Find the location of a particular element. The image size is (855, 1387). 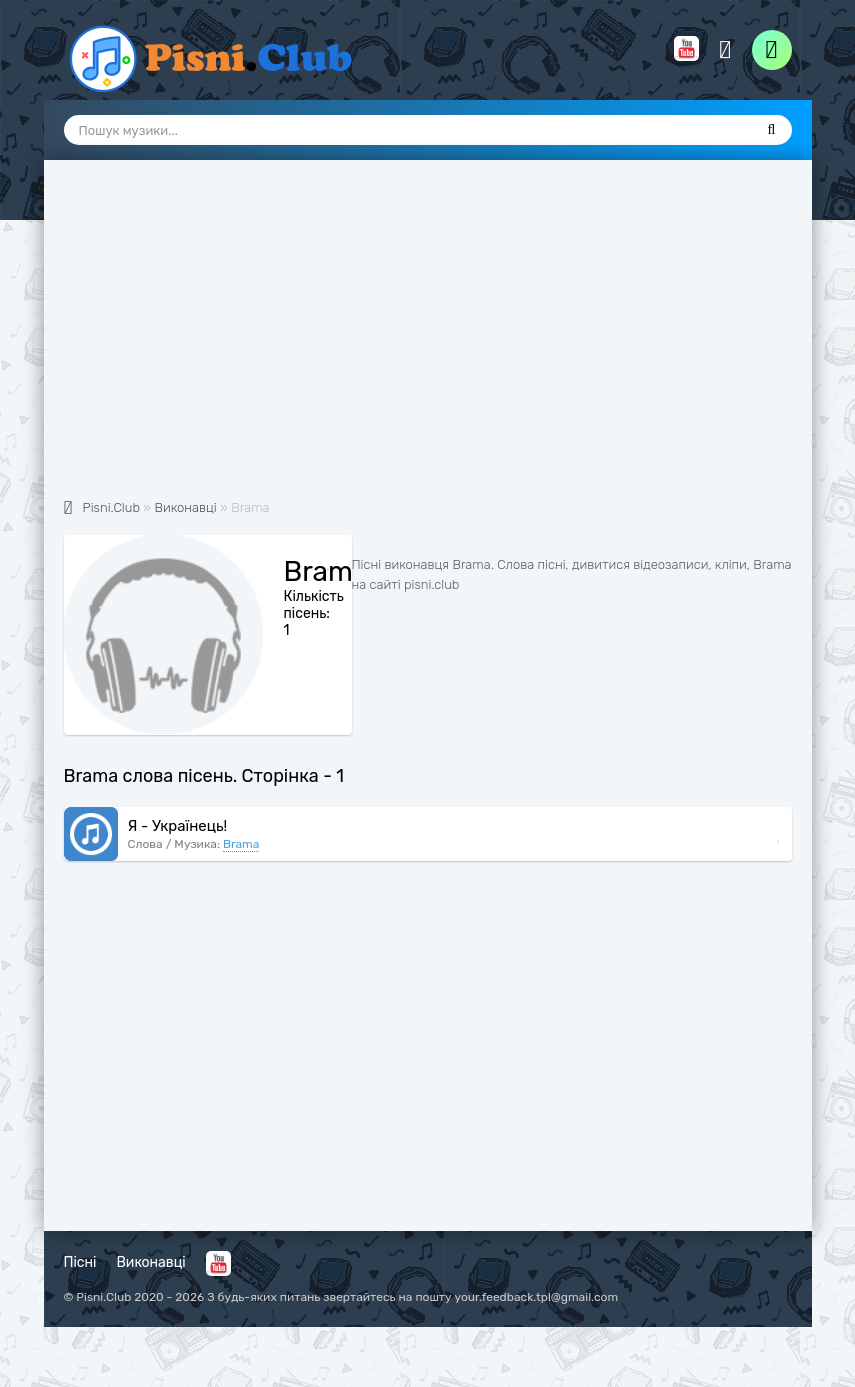

Я - Українець! is located at coordinates (178, 826).